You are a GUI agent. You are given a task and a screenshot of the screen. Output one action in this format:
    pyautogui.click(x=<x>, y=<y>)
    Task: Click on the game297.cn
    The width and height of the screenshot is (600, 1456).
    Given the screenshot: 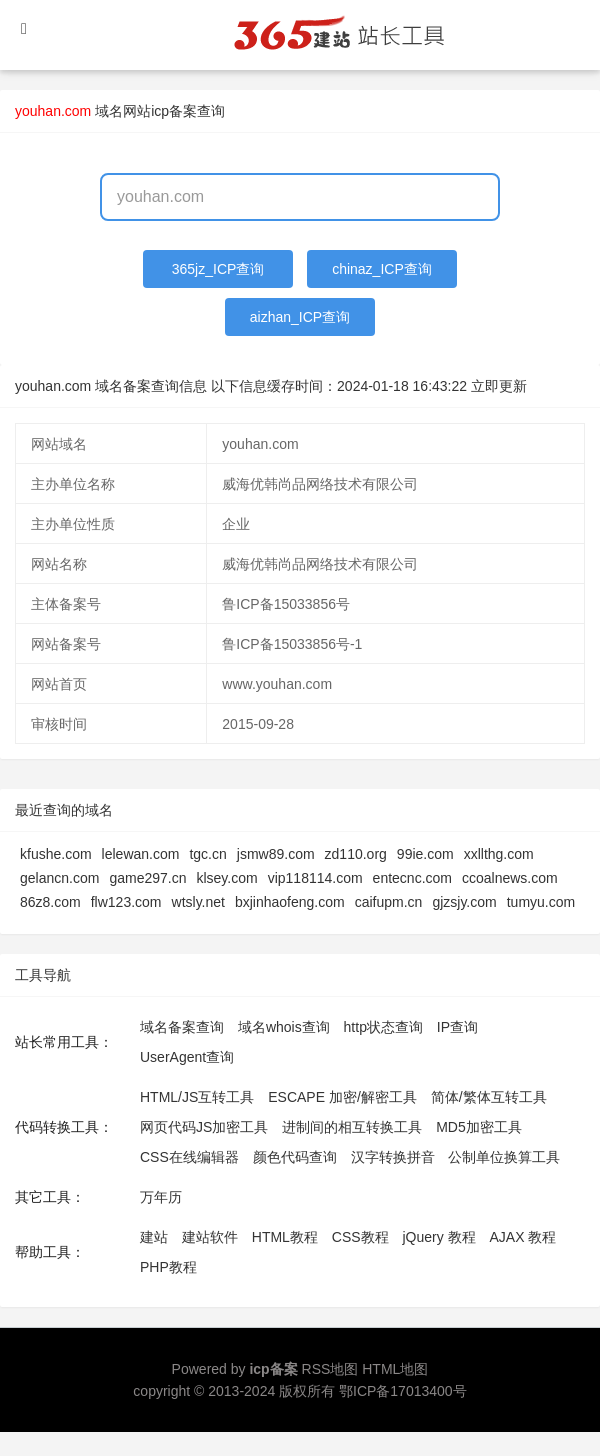 What is the action you would take?
    pyautogui.click(x=147, y=878)
    